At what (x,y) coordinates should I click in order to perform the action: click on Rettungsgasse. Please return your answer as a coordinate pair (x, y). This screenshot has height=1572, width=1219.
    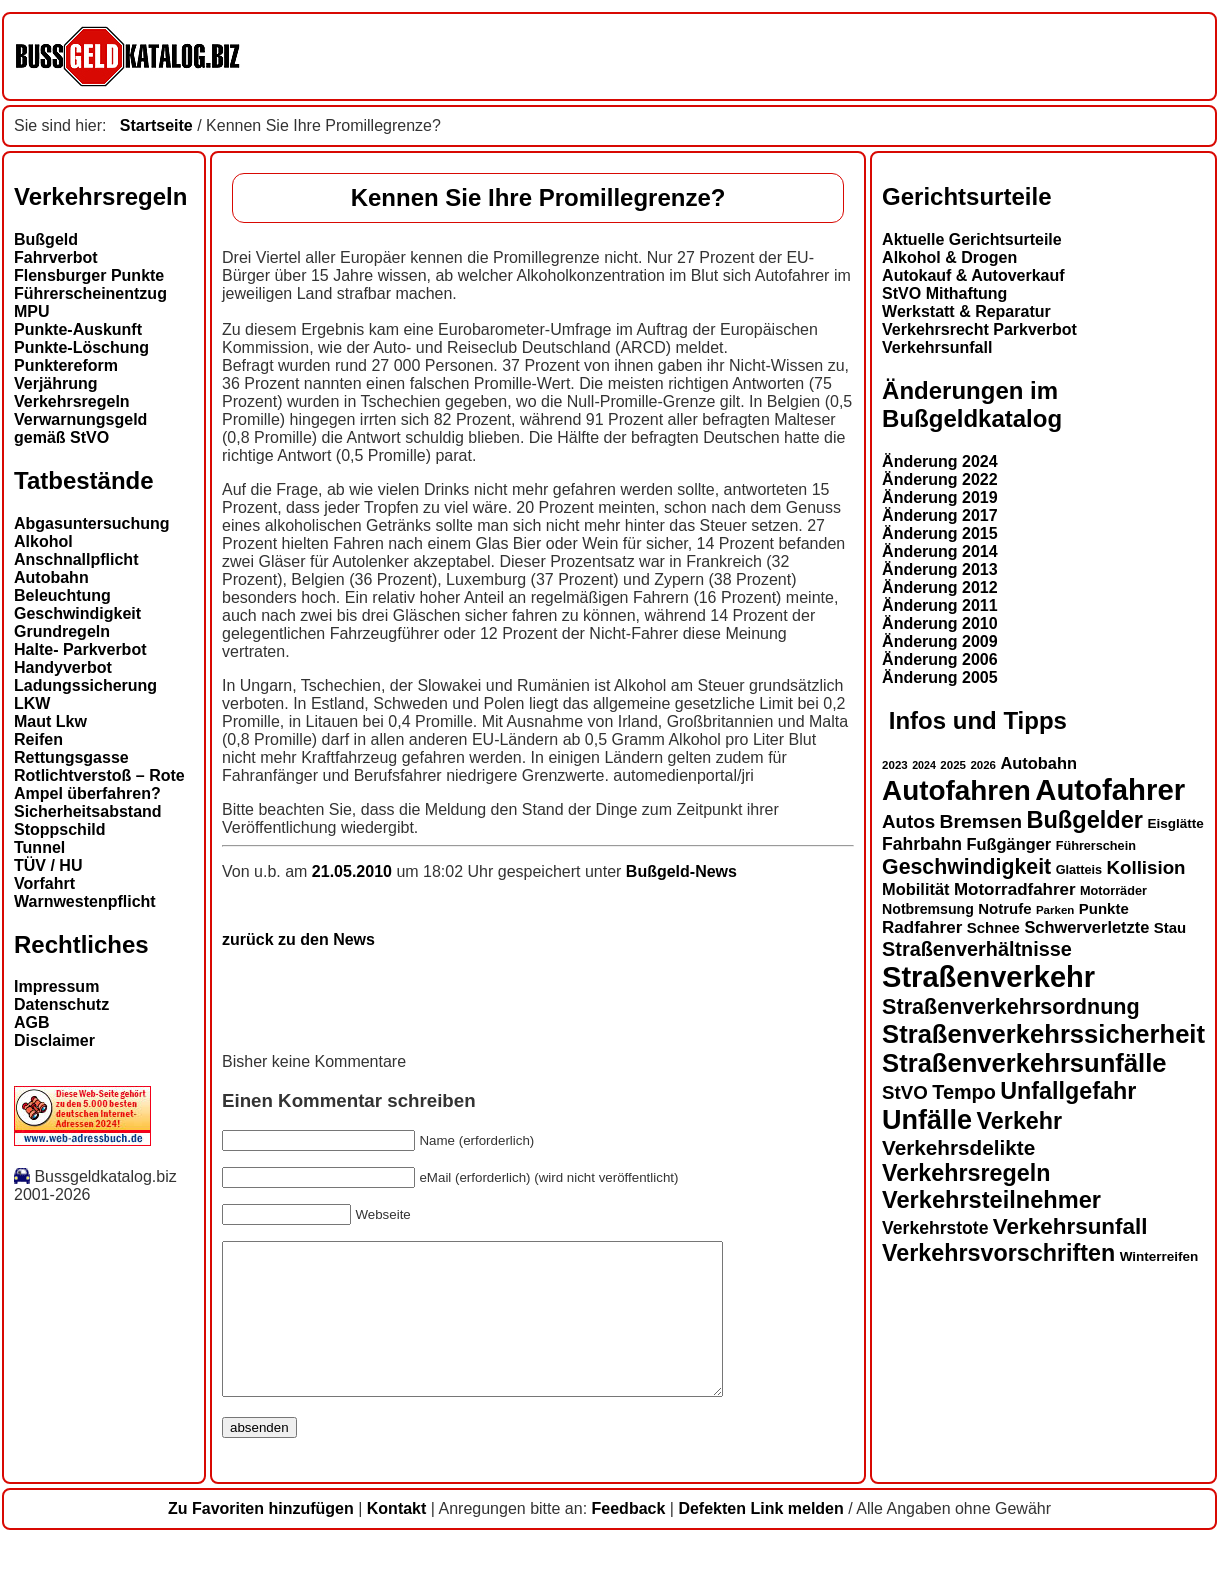
    Looking at the image, I should click on (71, 757).